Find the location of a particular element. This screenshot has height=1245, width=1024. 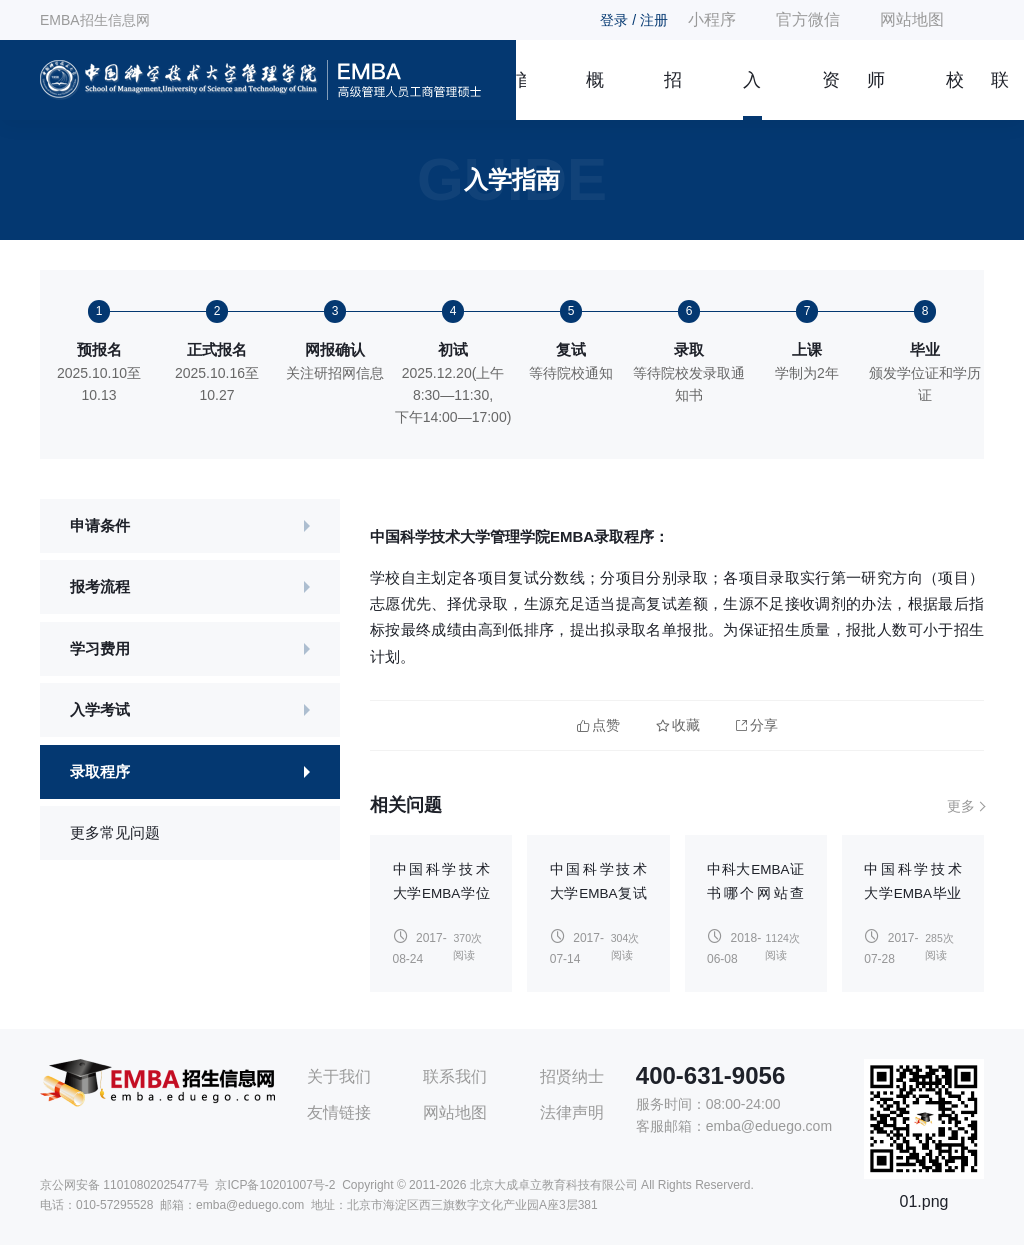

师资团队 is located at coordinates (876, 95).